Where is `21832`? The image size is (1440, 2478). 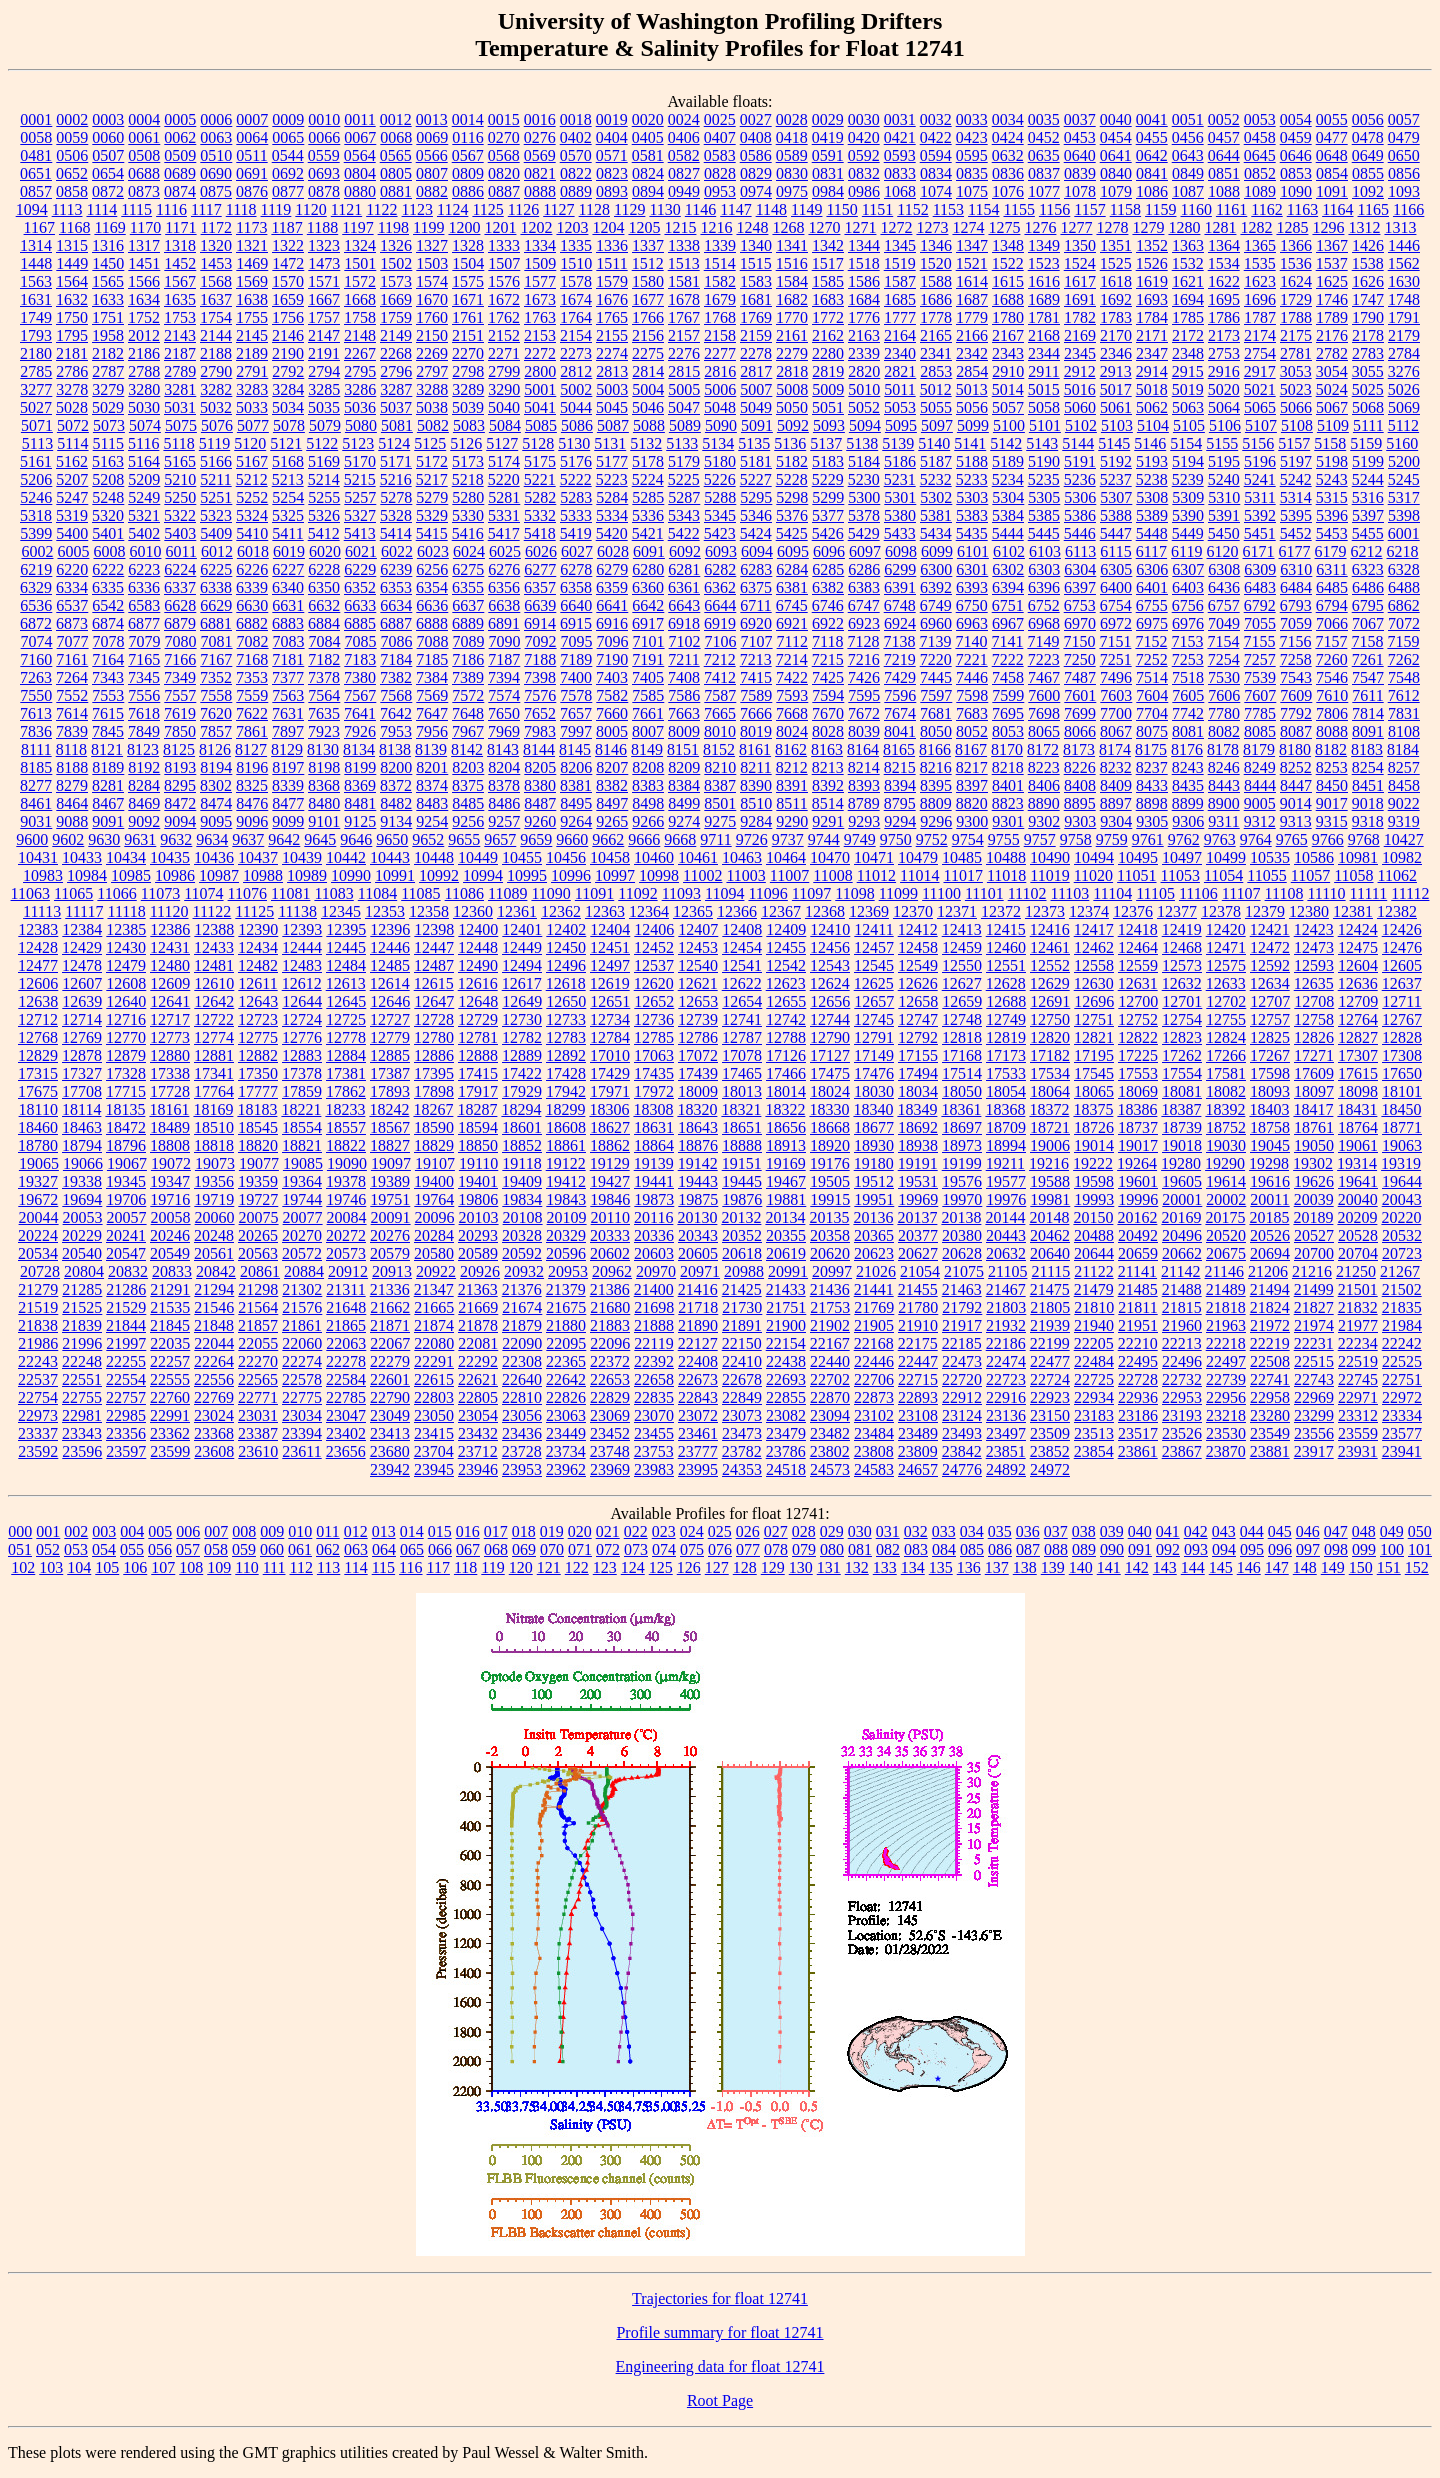
21832 is located at coordinates (1358, 1307).